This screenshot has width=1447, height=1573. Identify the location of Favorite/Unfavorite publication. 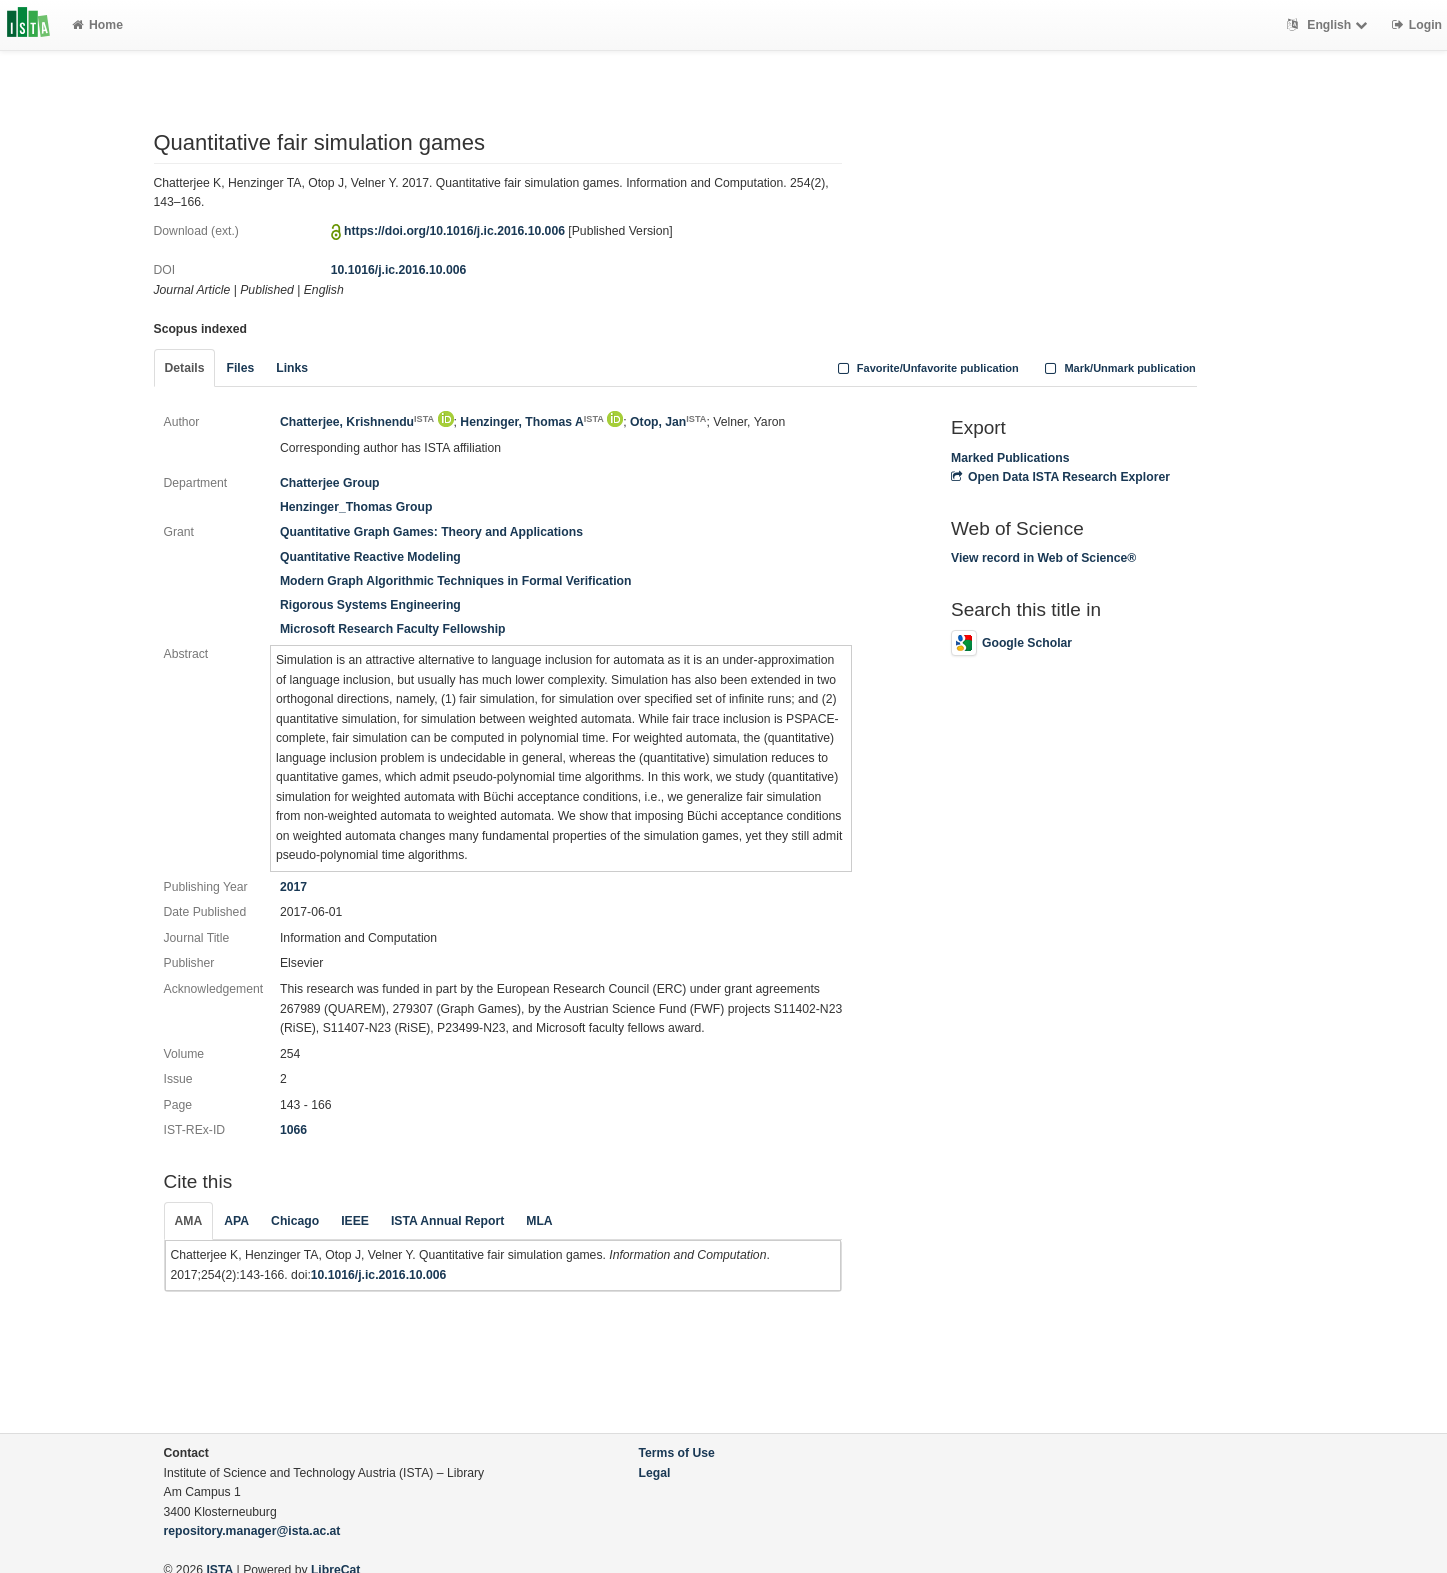
(926, 368).